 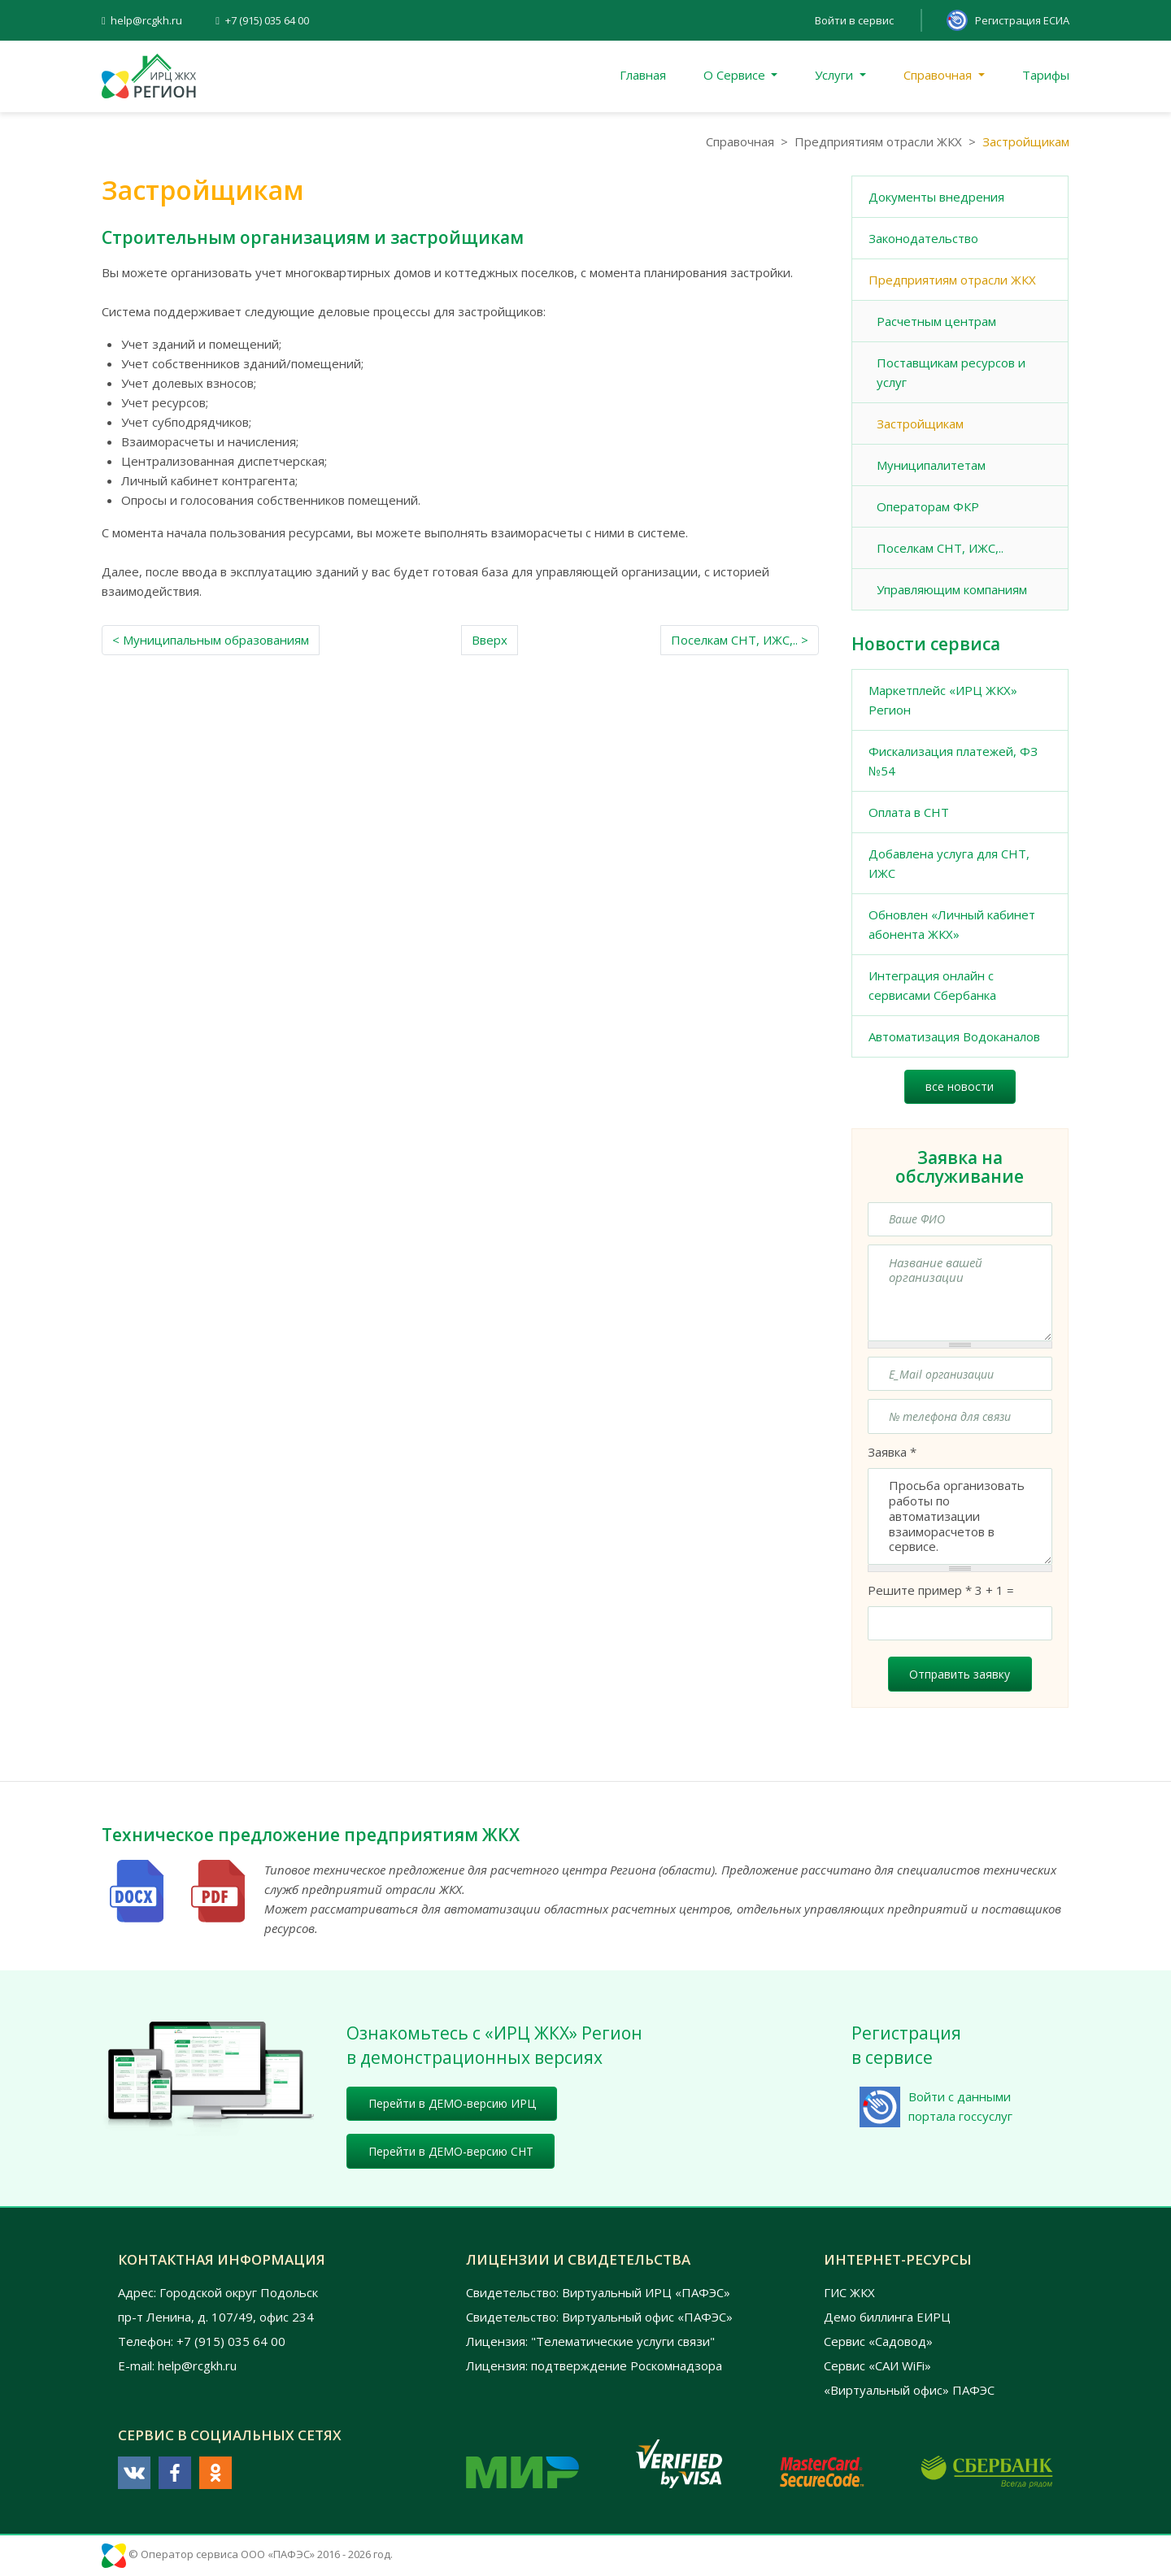 I want to click on Демо биллинга ЕИРЦ, so click(x=887, y=2317).